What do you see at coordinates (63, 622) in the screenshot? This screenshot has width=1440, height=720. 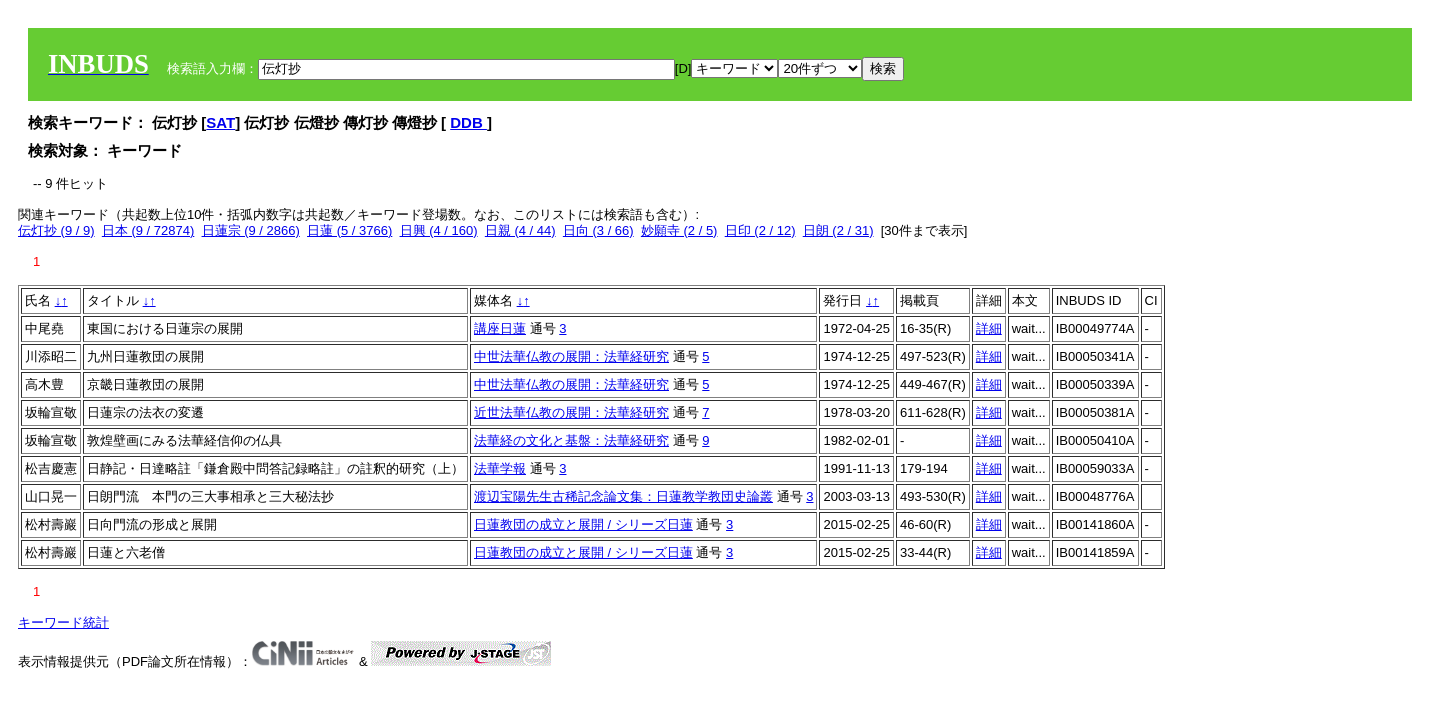 I see `キーワード統計` at bounding box center [63, 622].